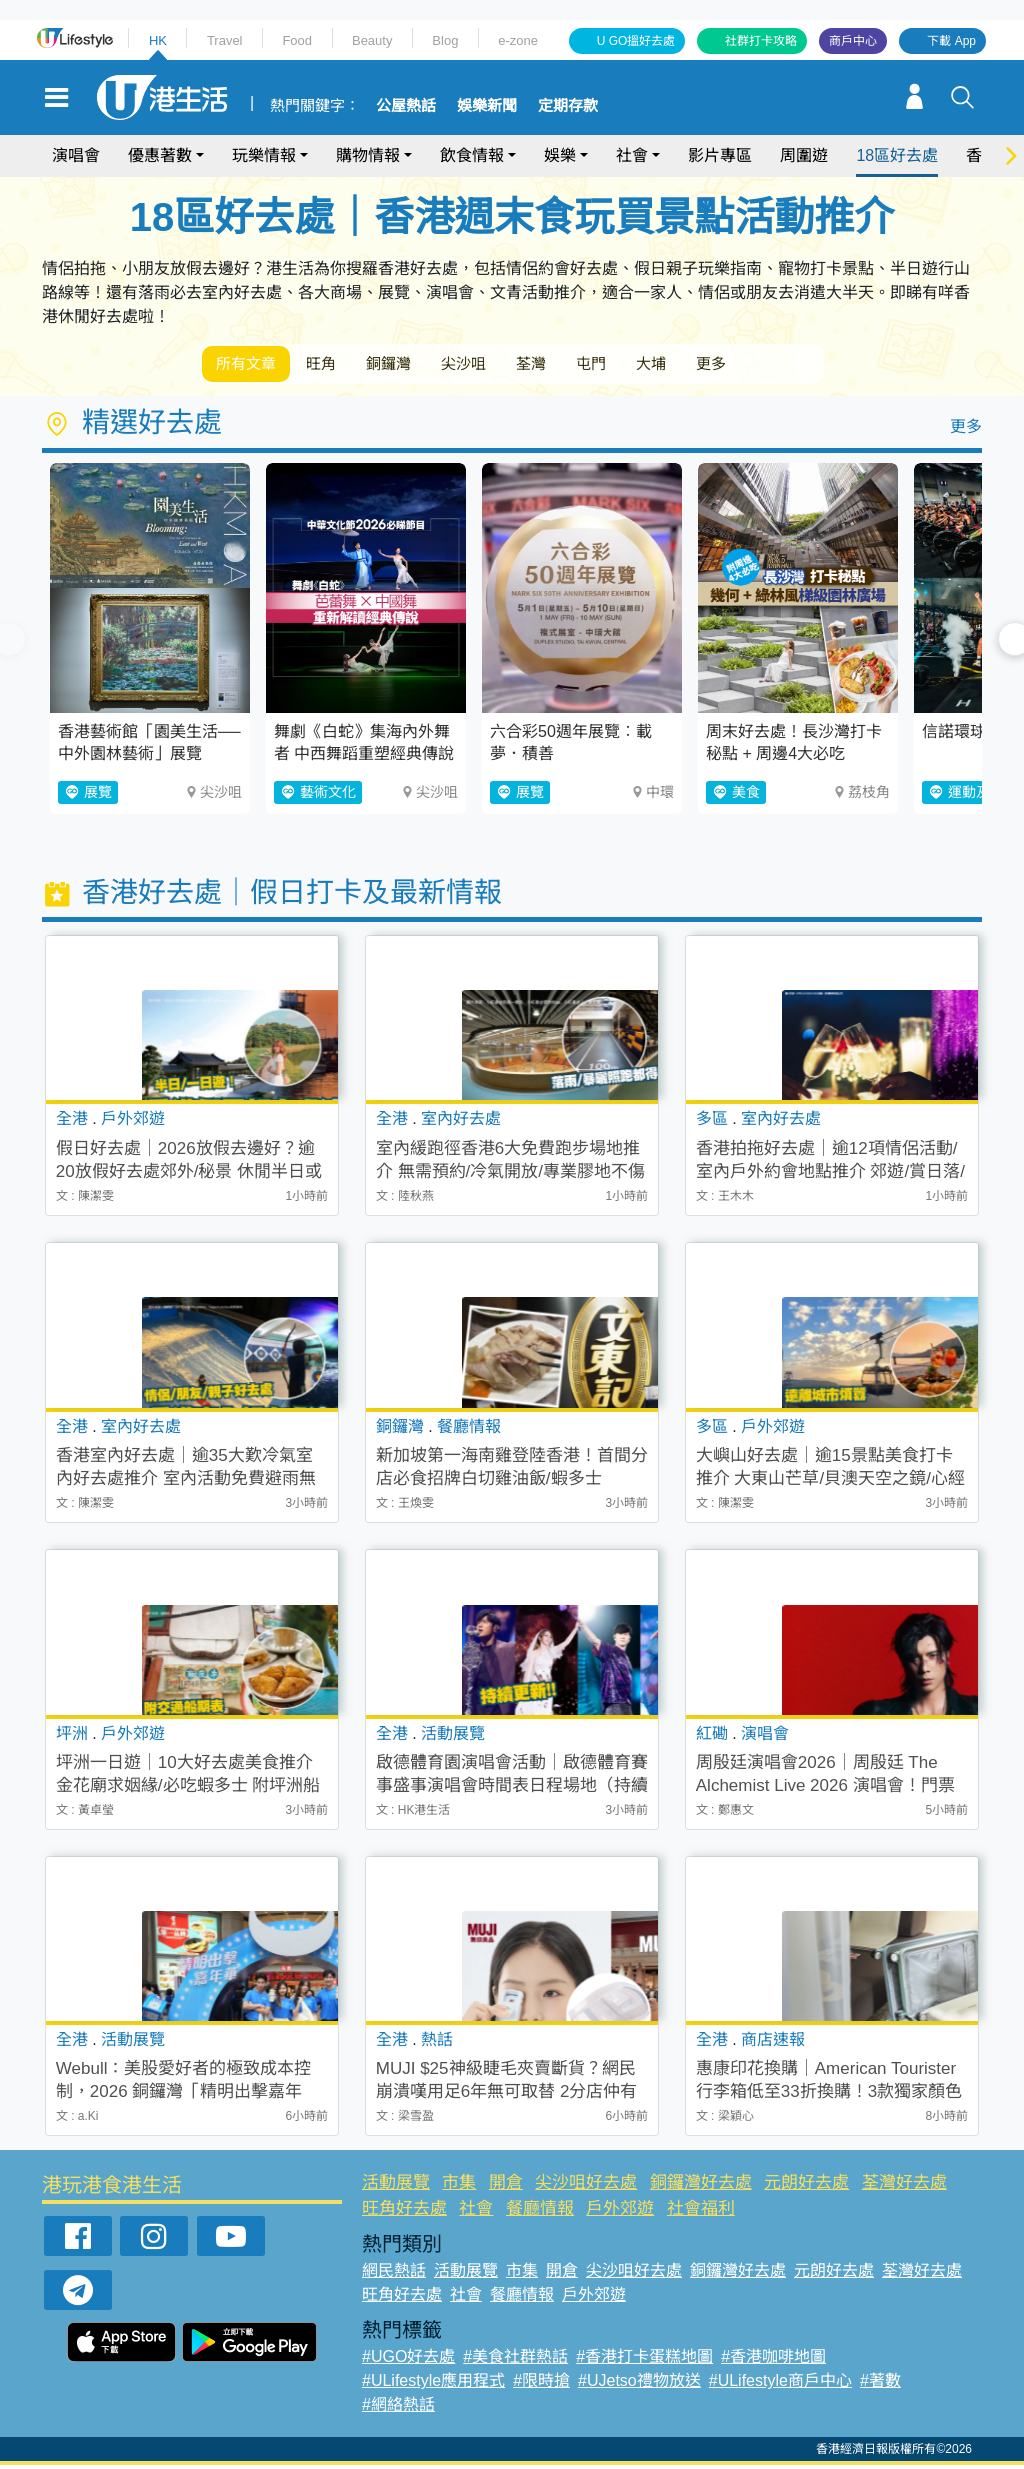 This screenshot has width=1024, height=2469. I want to click on 娛樂新聞, so click(487, 106).